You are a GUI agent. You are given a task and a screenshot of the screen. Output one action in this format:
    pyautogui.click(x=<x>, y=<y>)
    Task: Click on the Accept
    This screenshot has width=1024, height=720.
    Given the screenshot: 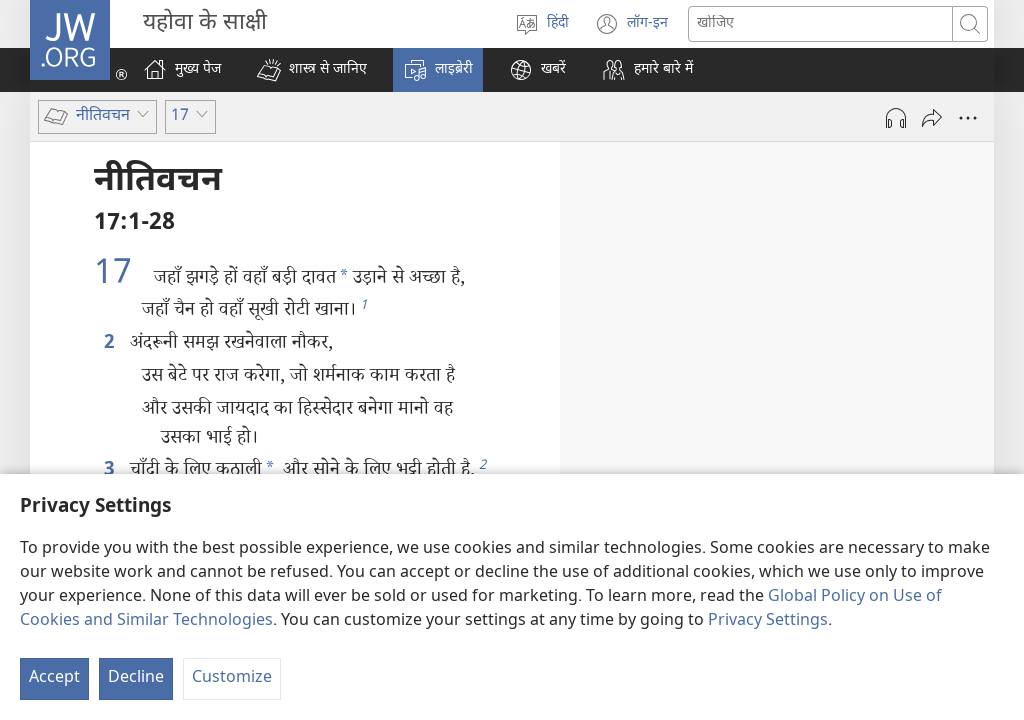 What is the action you would take?
    pyautogui.click(x=54, y=678)
    